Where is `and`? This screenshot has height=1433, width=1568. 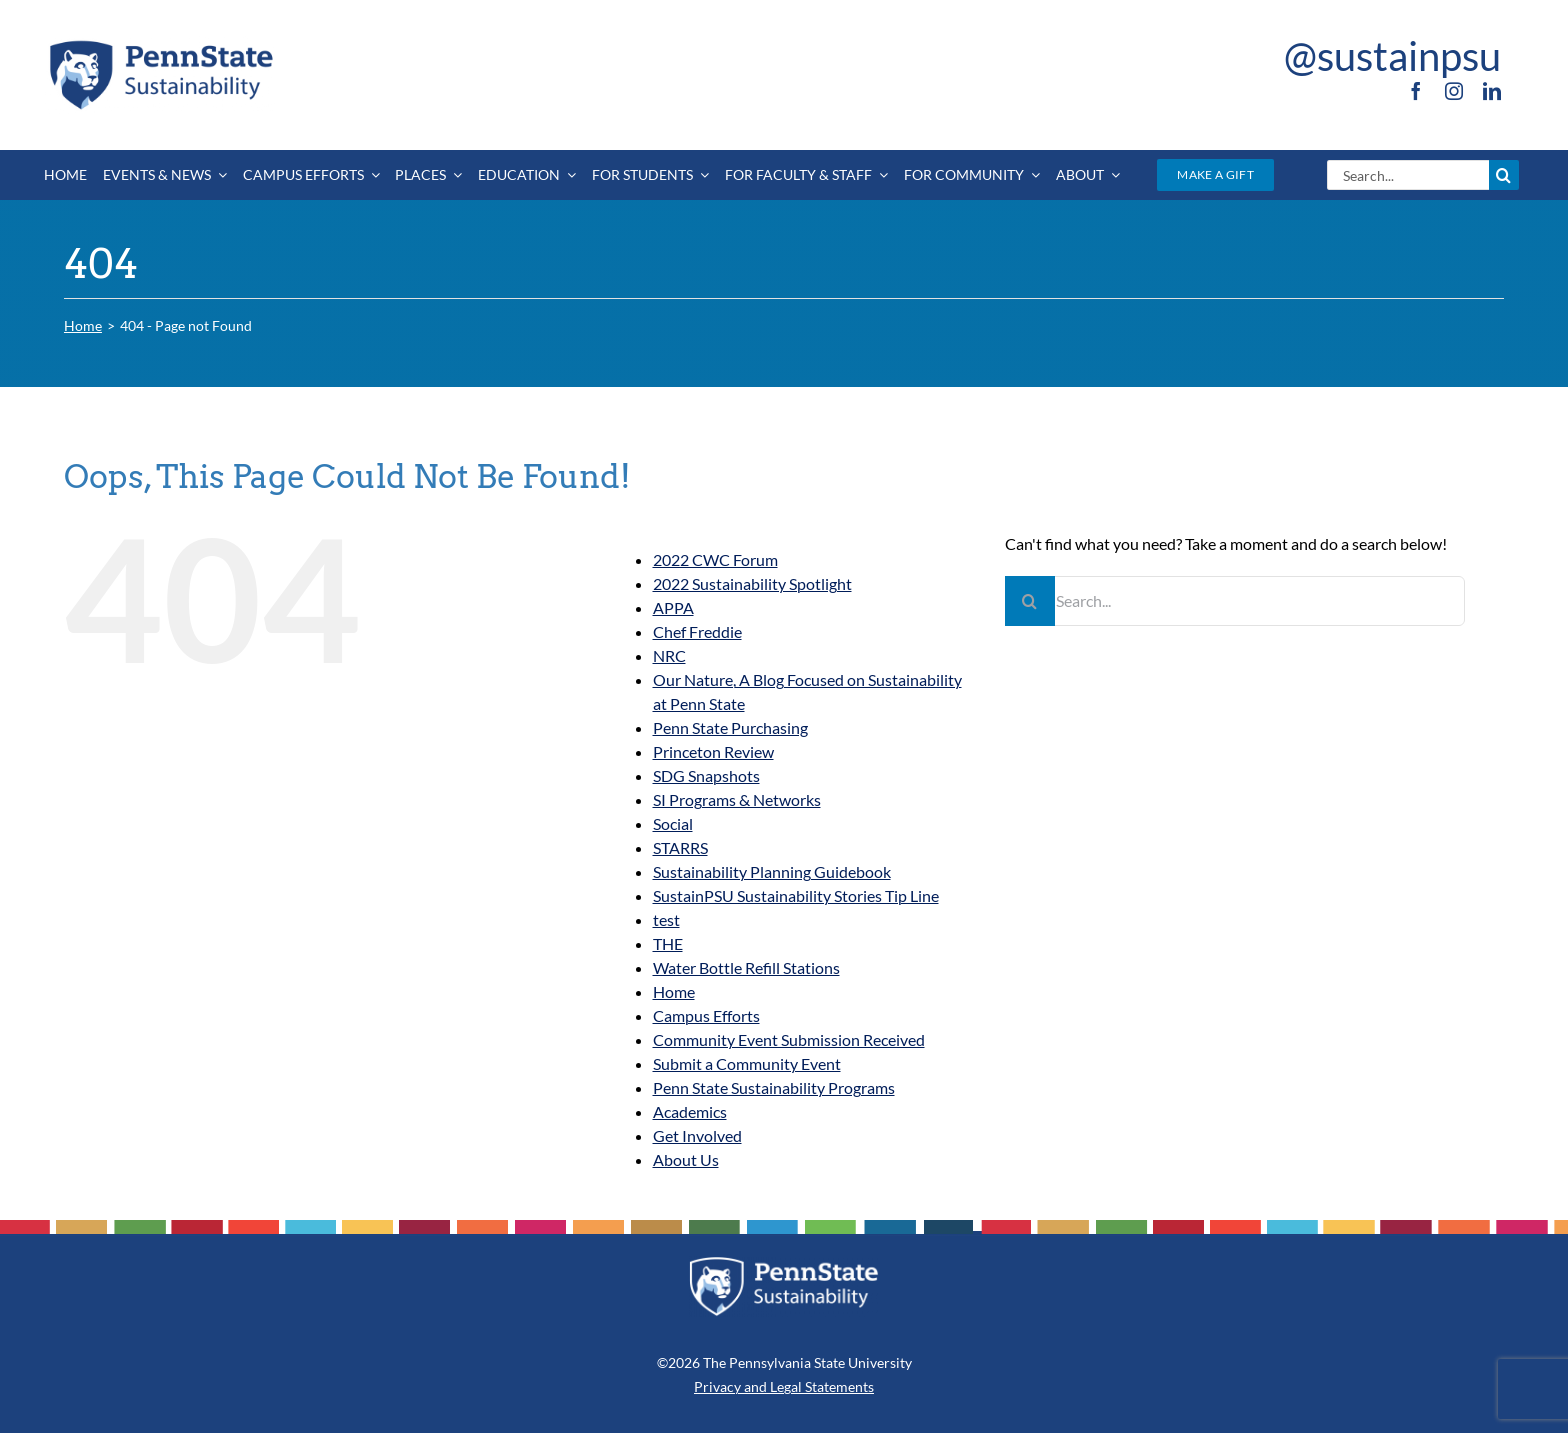
and is located at coordinates (755, 1386).